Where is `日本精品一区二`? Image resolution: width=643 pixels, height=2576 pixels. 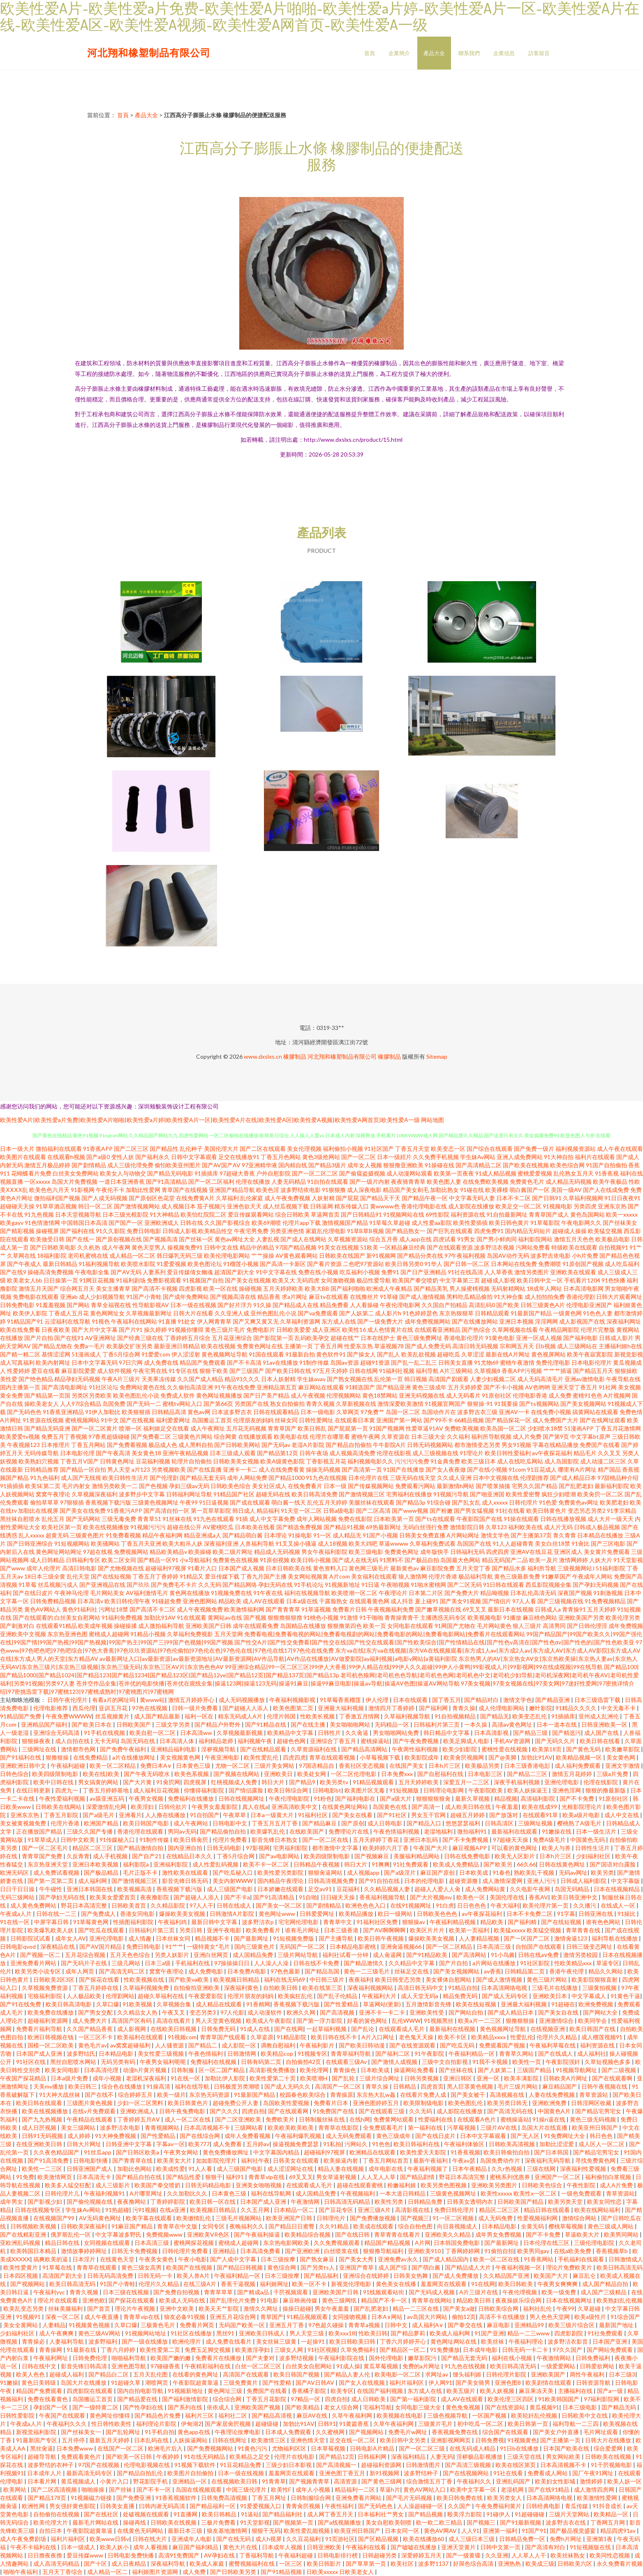
日本精品一区二 is located at coordinates (294, 2209).